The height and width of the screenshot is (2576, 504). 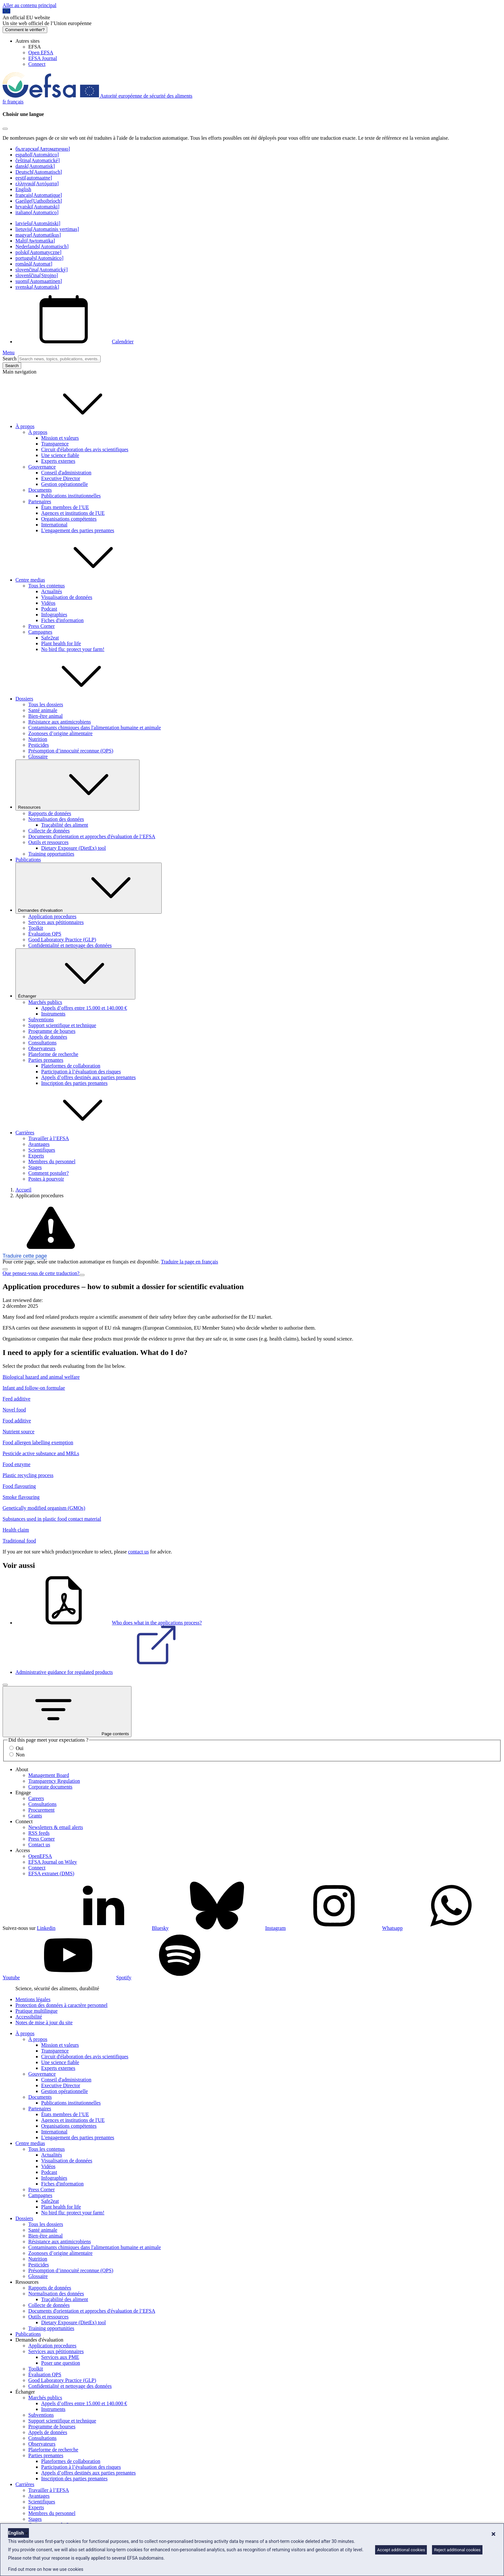 What do you see at coordinates (77, 785) in the screenshot?
I see `Ressources [Liste déroulante des déclencheurs Ressources]` at bounding box center [77, 785].